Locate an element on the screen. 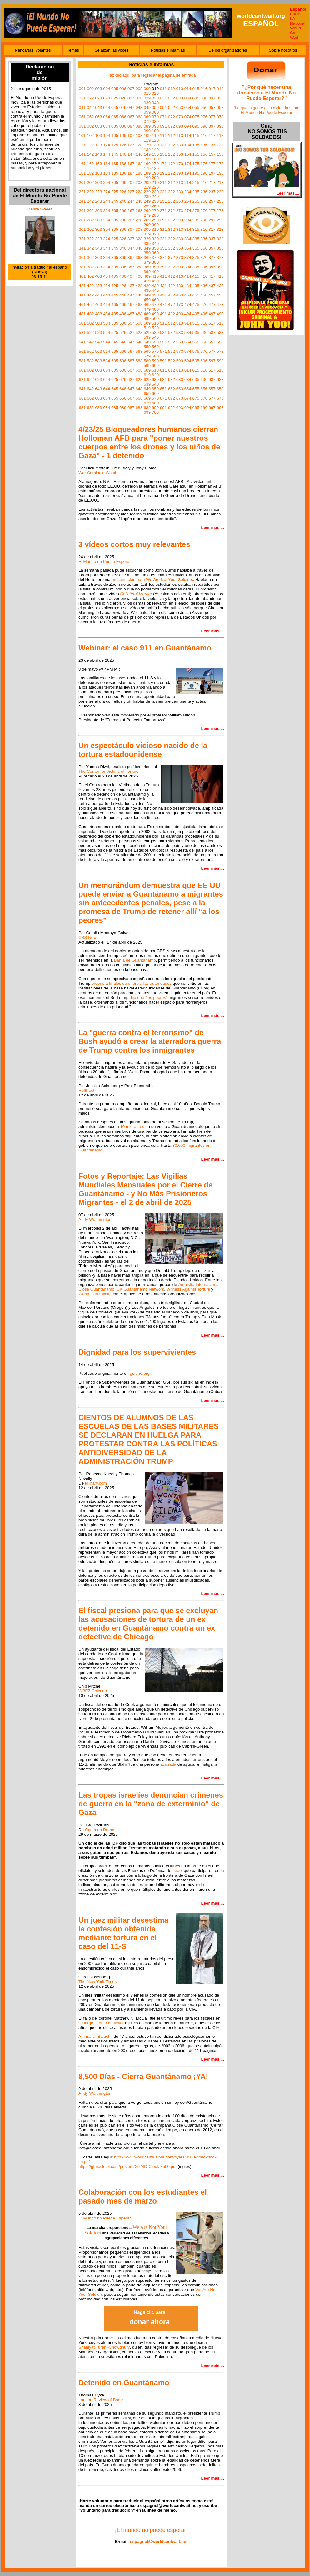 Image resolution: width=310 pixels, height=2576 pixels. 309 is located at coordinates (147, 229).